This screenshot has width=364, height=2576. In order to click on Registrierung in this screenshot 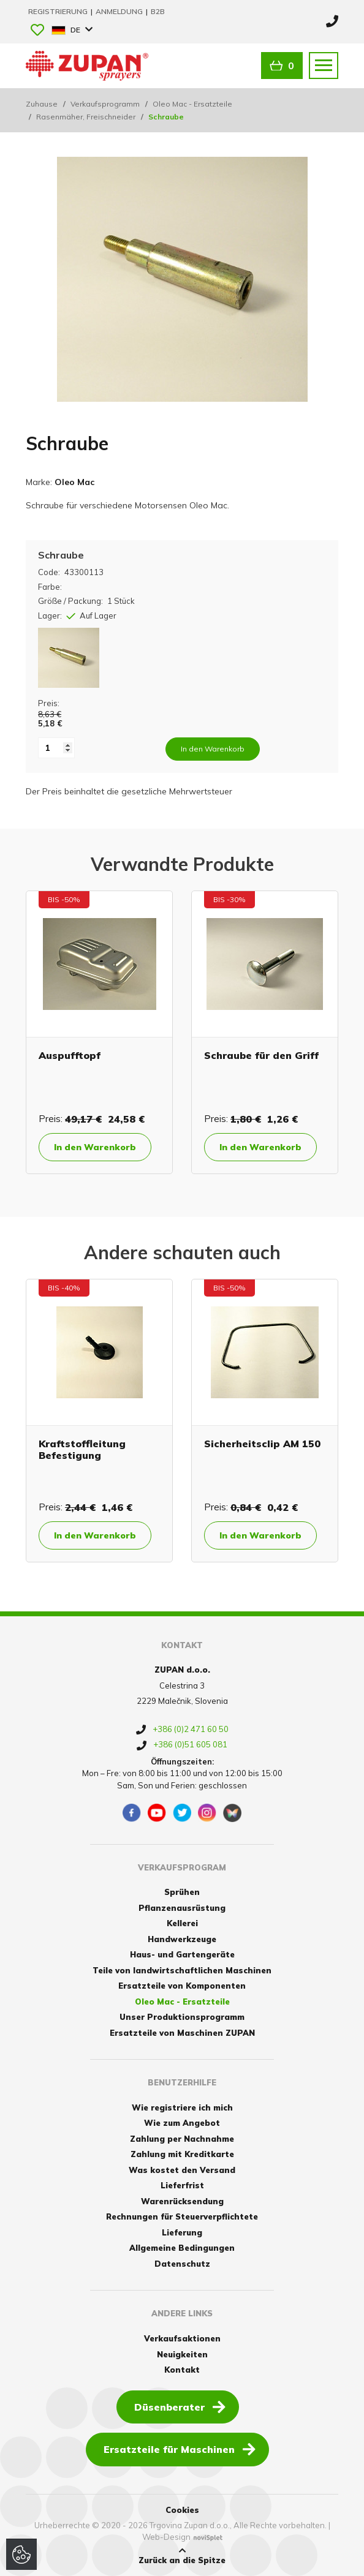, I will do `click(58, 11)`.